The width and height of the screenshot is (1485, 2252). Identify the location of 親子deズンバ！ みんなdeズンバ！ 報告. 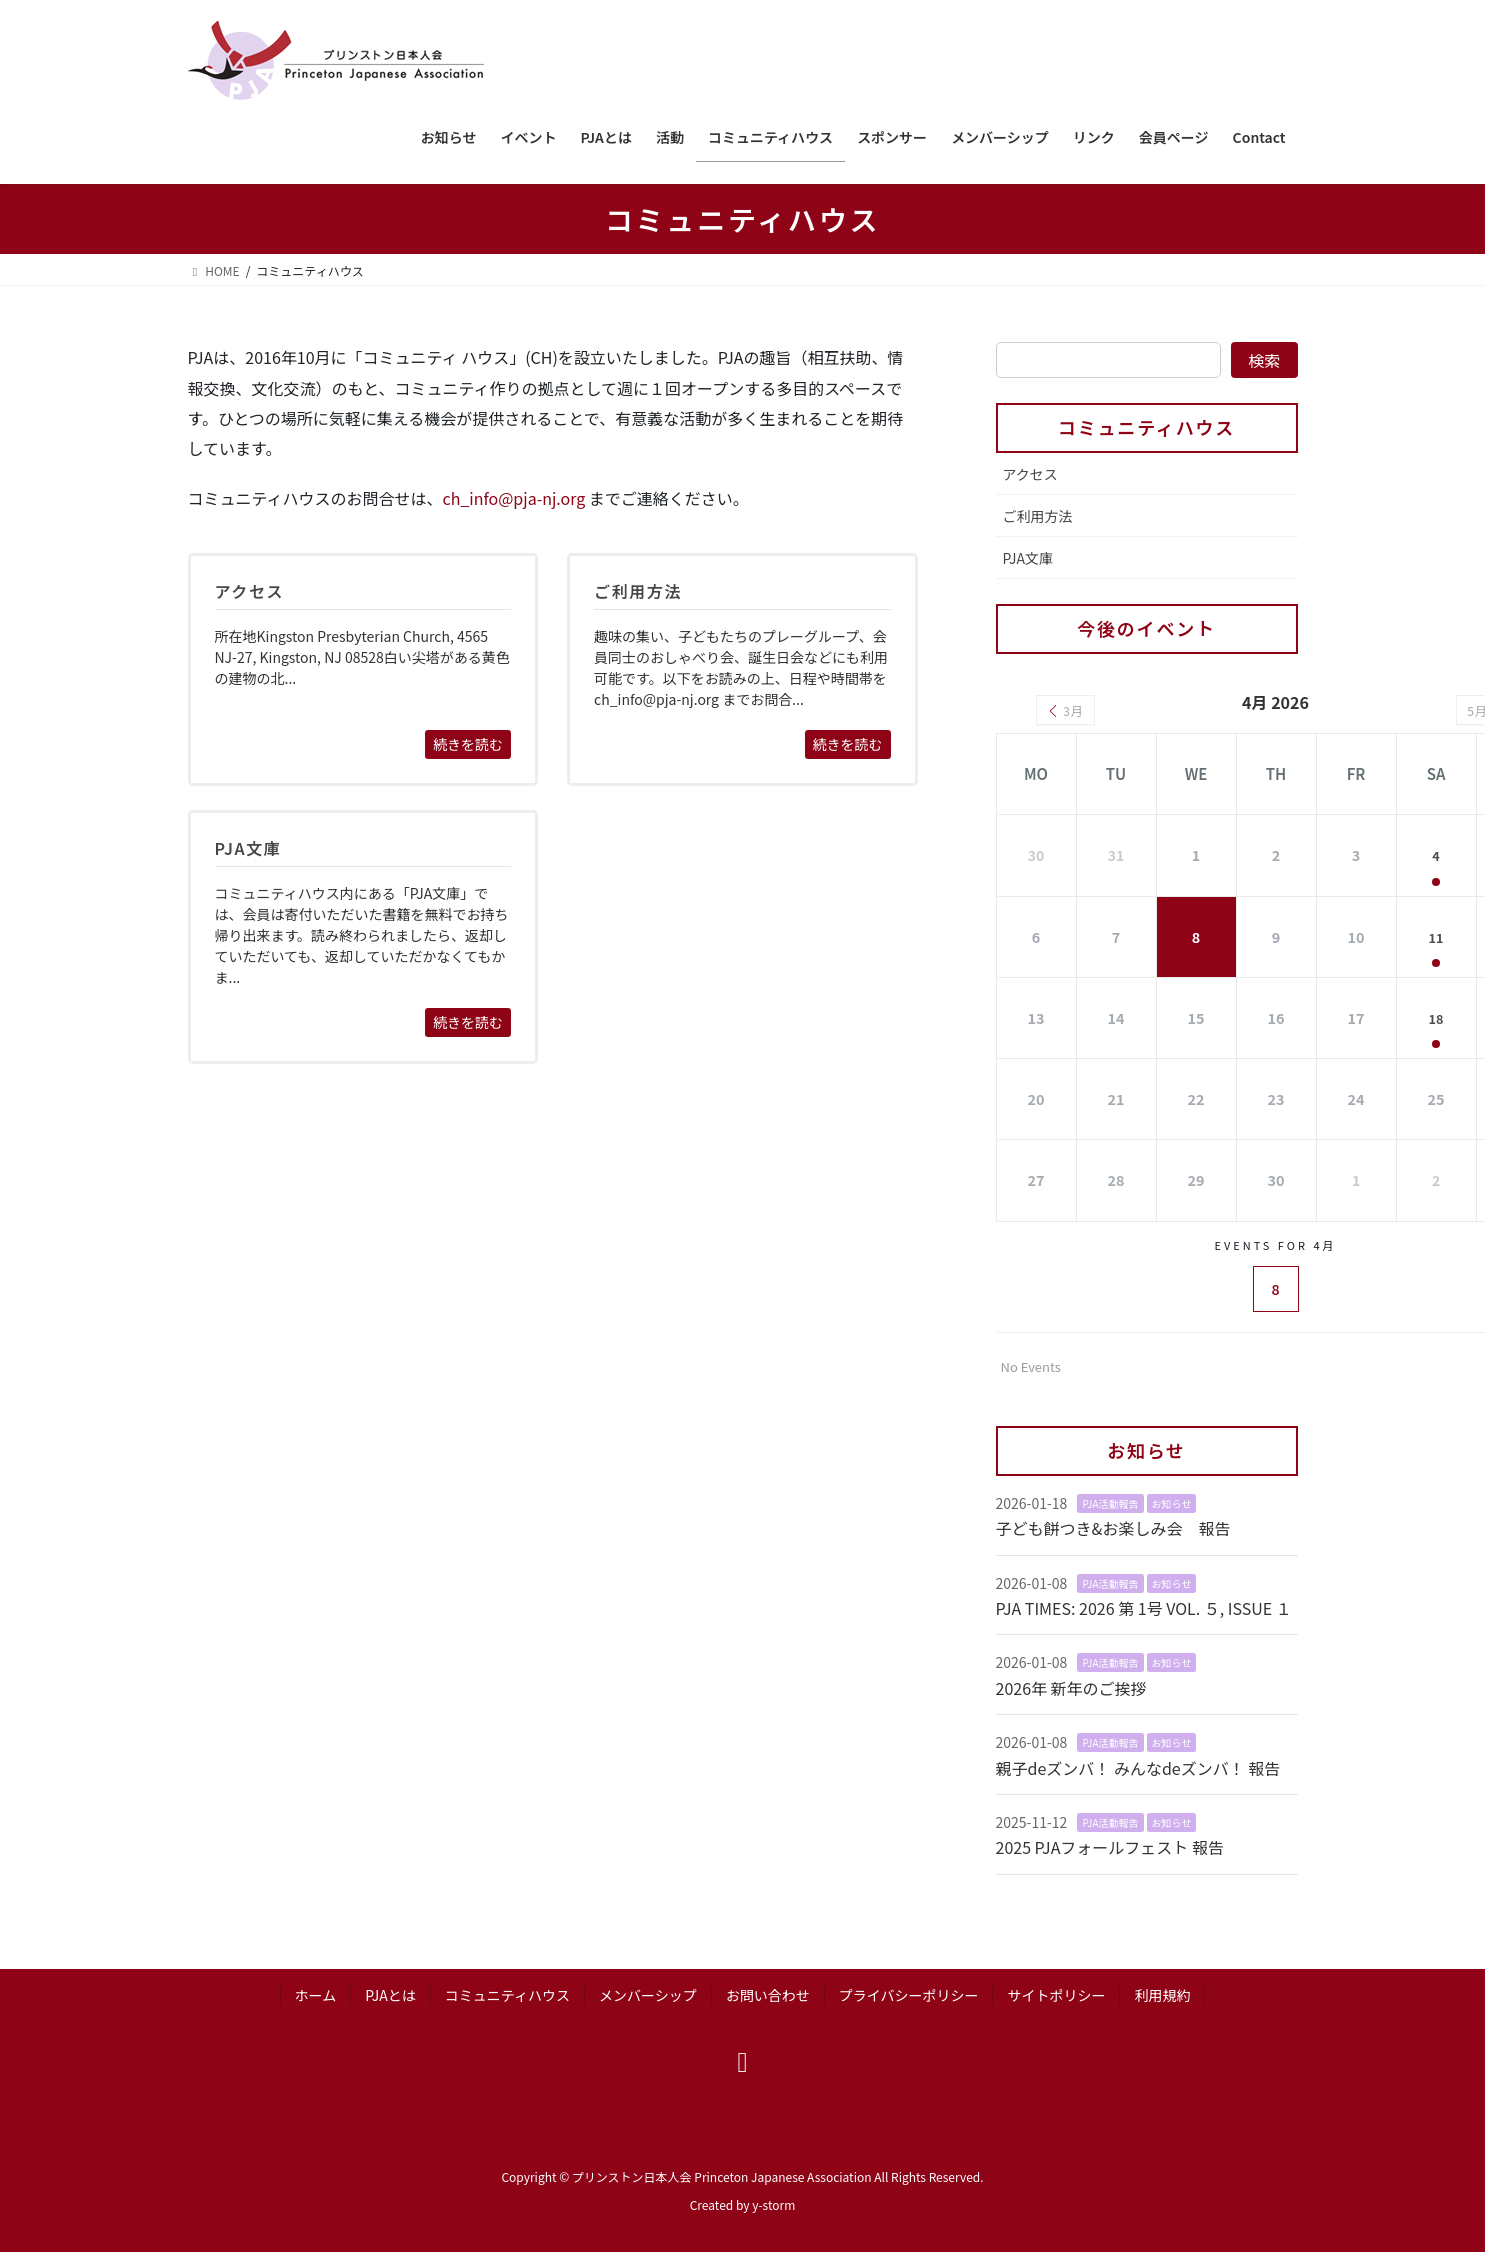
(1138, 1766).